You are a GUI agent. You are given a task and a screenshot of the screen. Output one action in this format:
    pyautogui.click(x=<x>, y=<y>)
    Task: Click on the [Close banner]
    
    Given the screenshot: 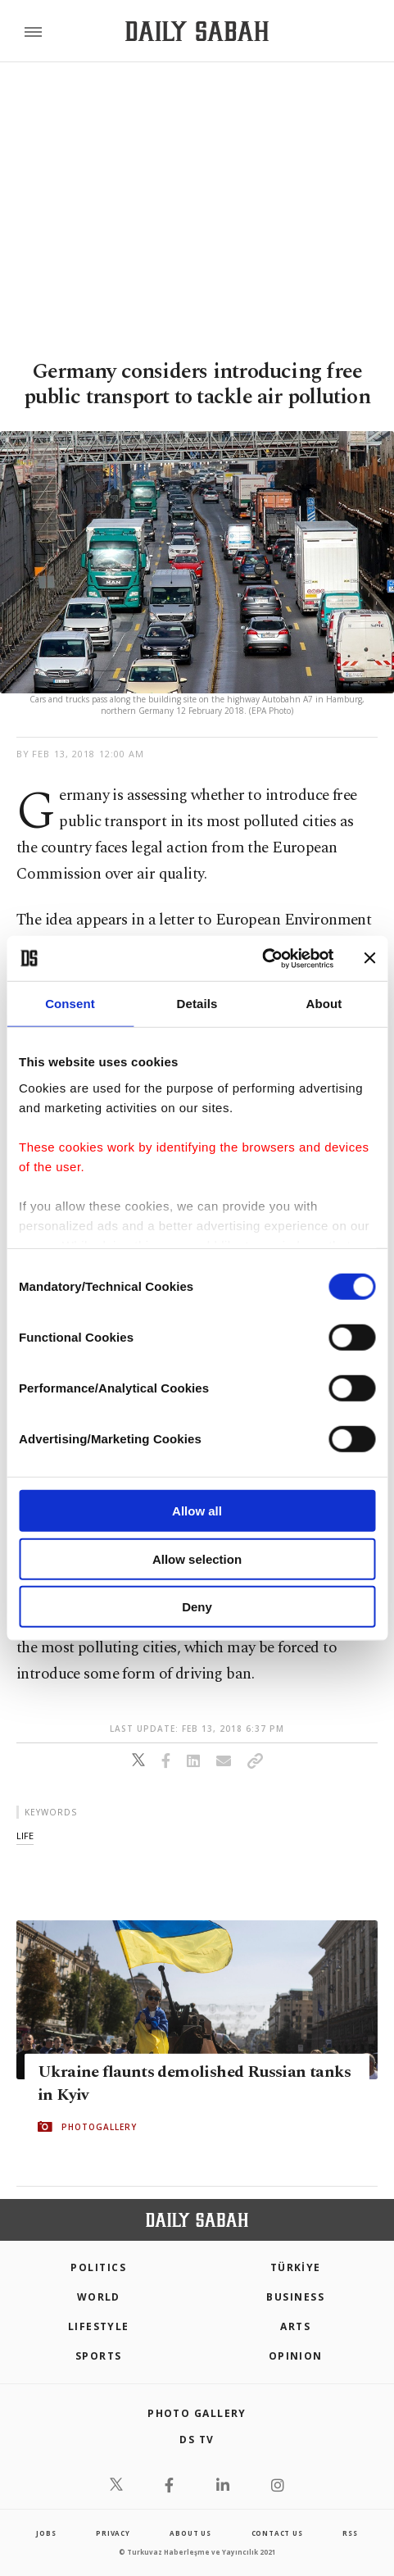 What is the action you would take?
    pyautogui.click(x=369, y=958)
    